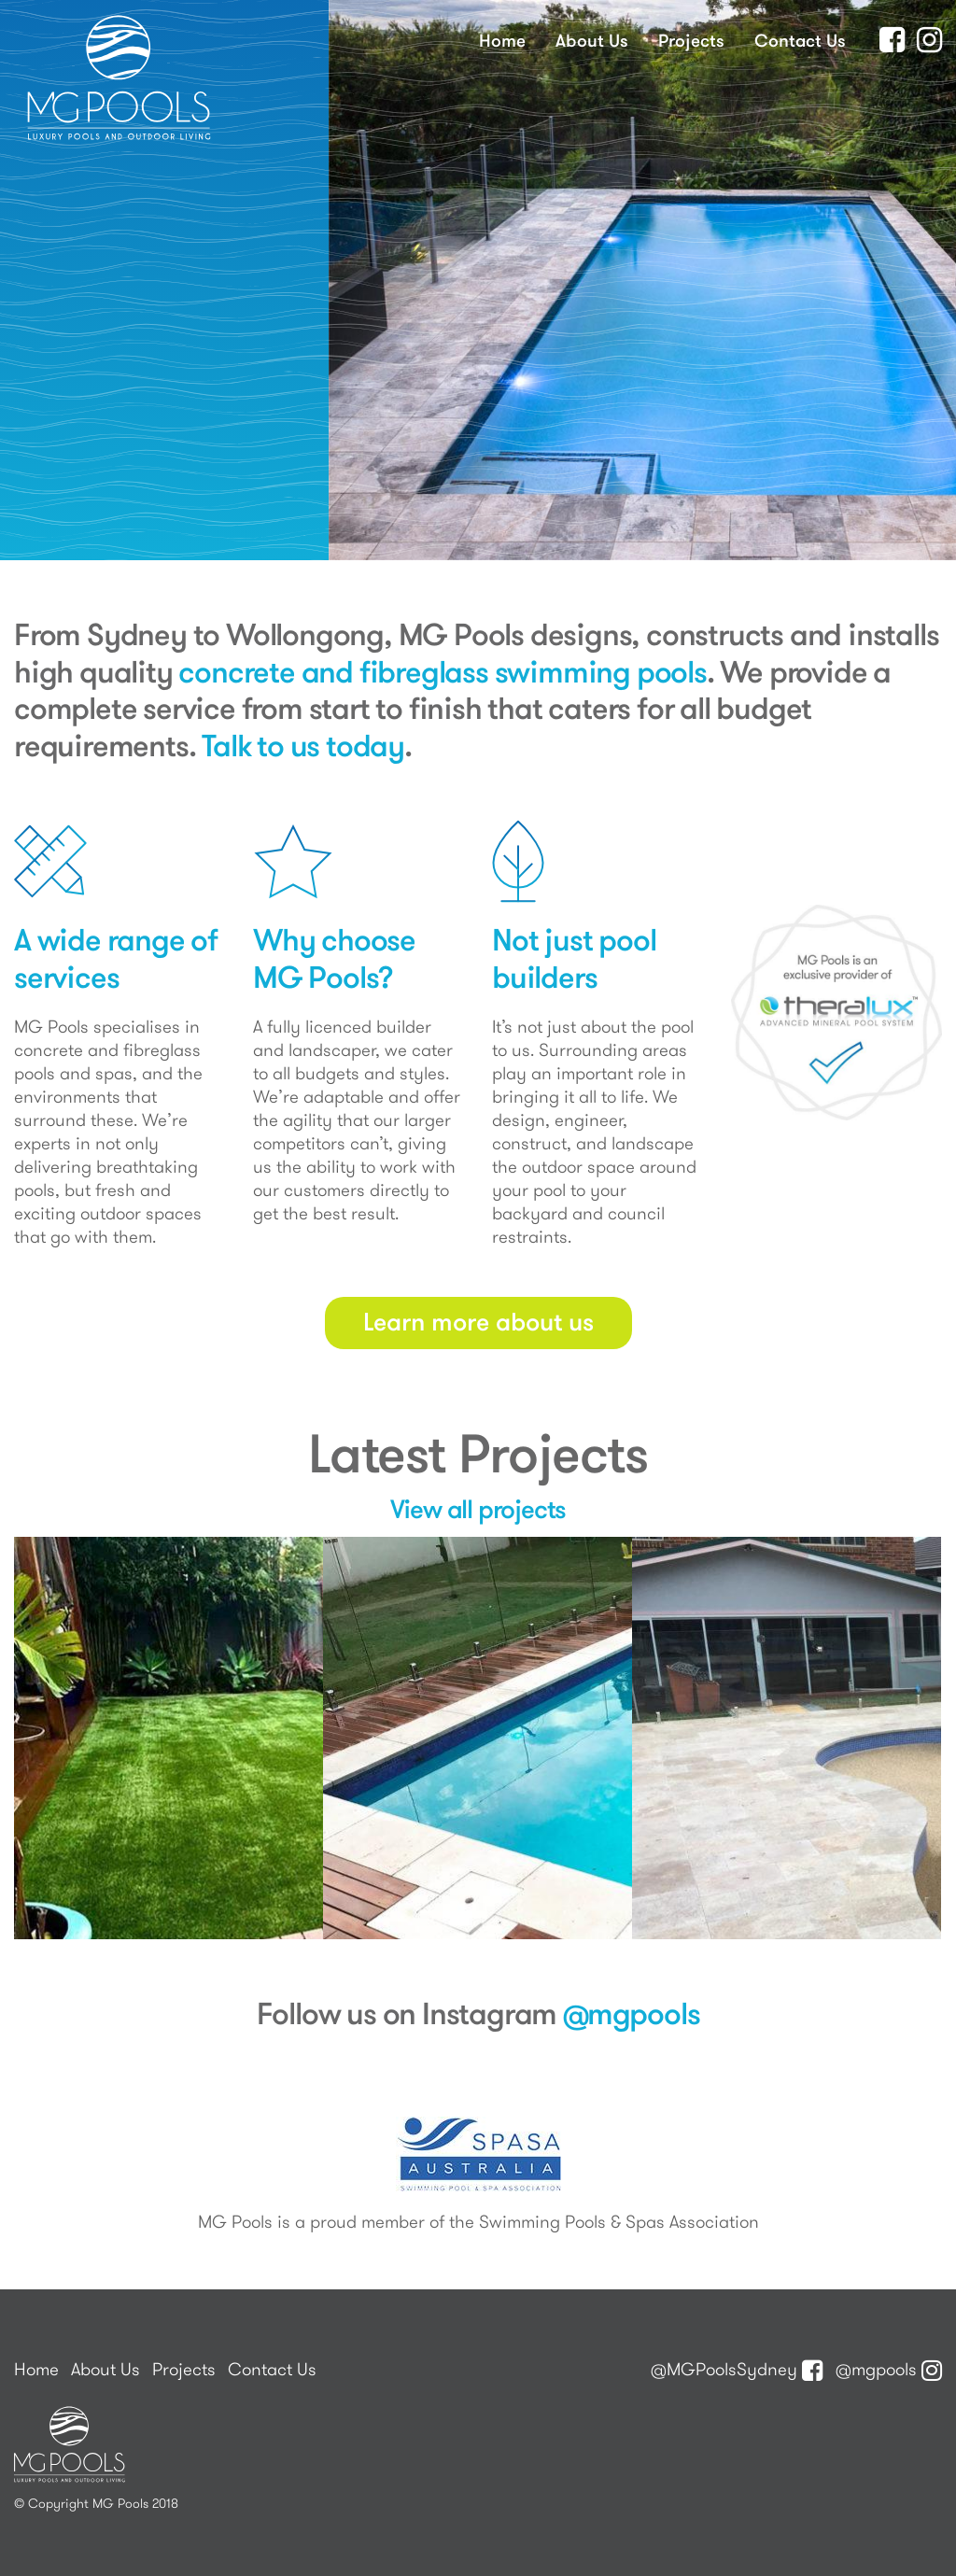 This screenshot has width=956, height=2576. Describe the element at coordinates (478, 1508) in the screenshot. I see `View all projects` at that location.